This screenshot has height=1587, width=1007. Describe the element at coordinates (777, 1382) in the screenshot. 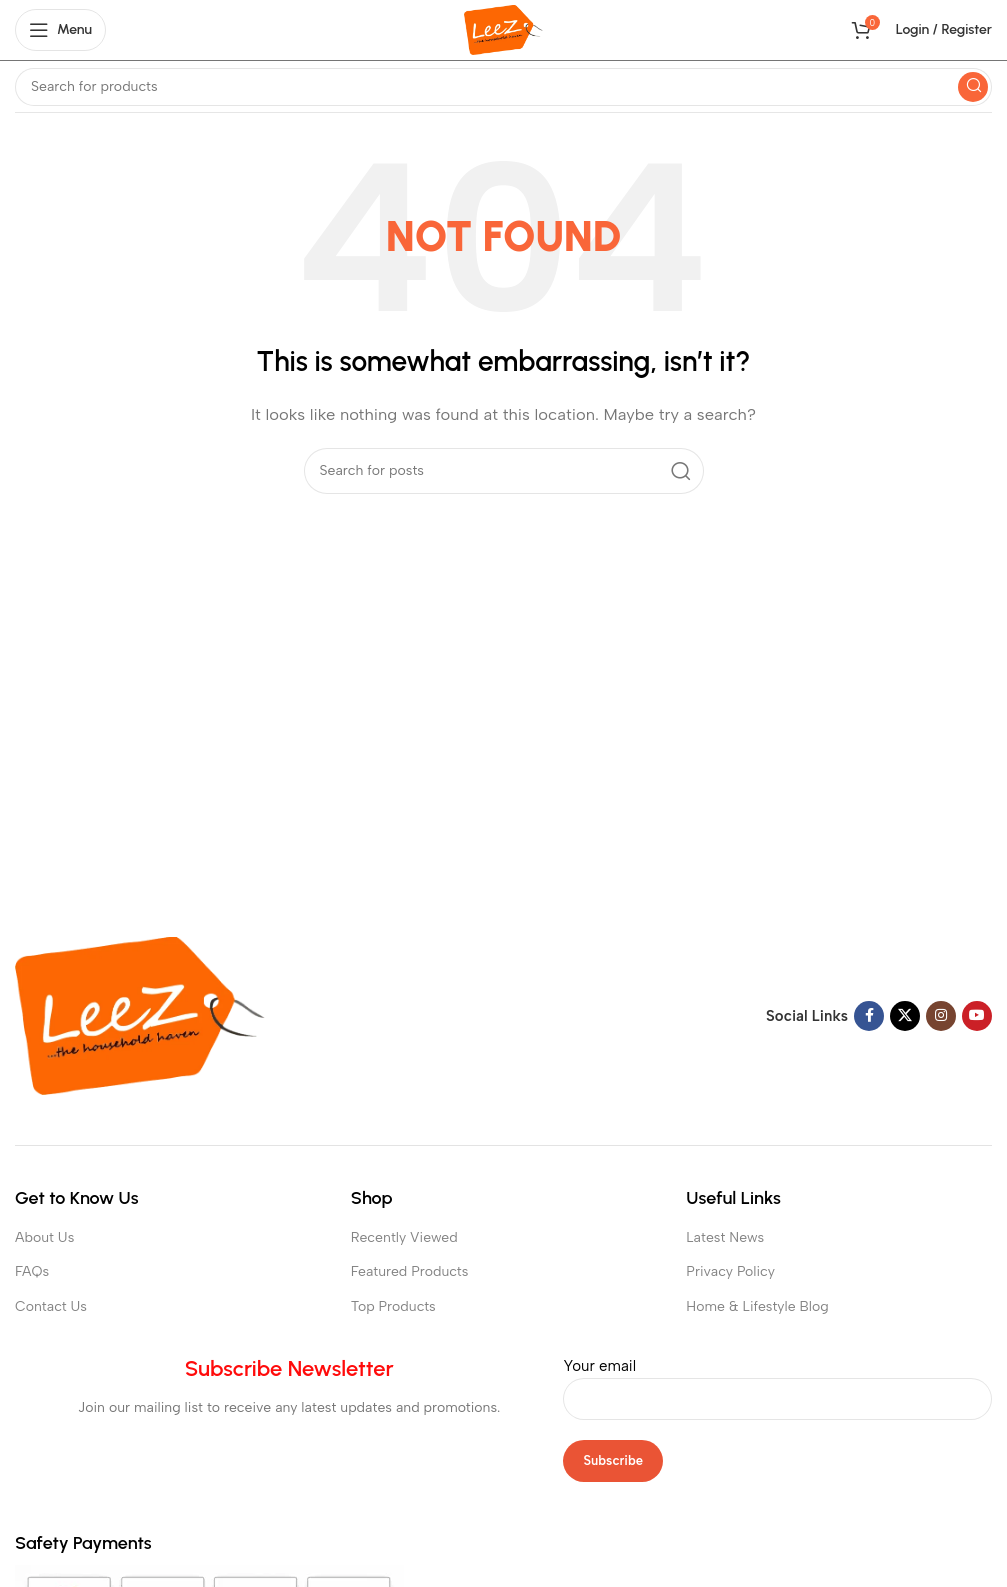

I see `Your email` at that location.